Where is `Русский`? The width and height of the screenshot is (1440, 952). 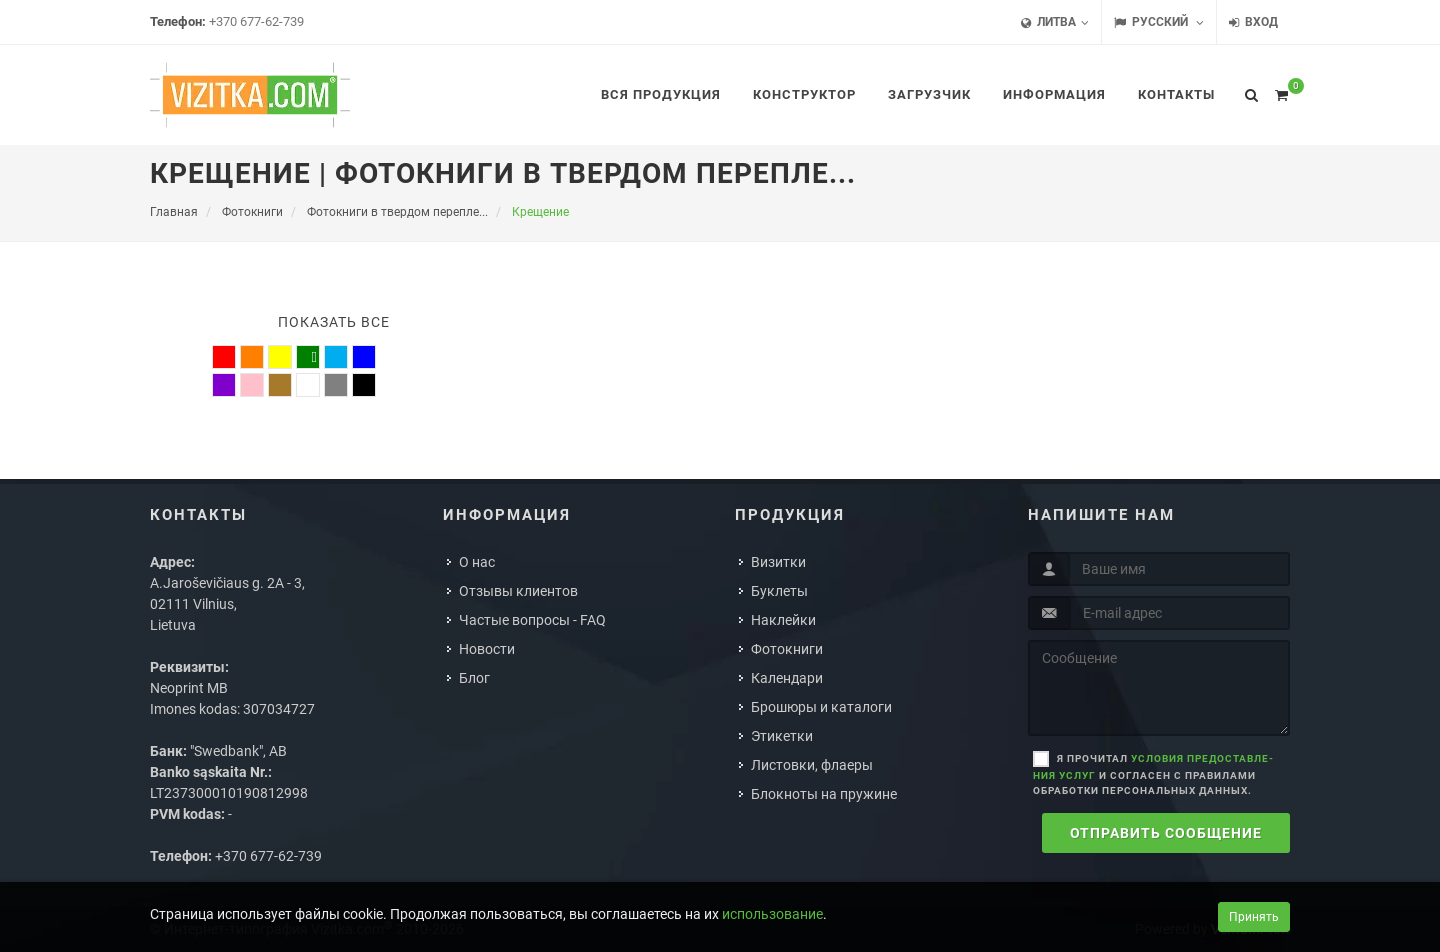 Русский is located at coordinates (1159, 22).